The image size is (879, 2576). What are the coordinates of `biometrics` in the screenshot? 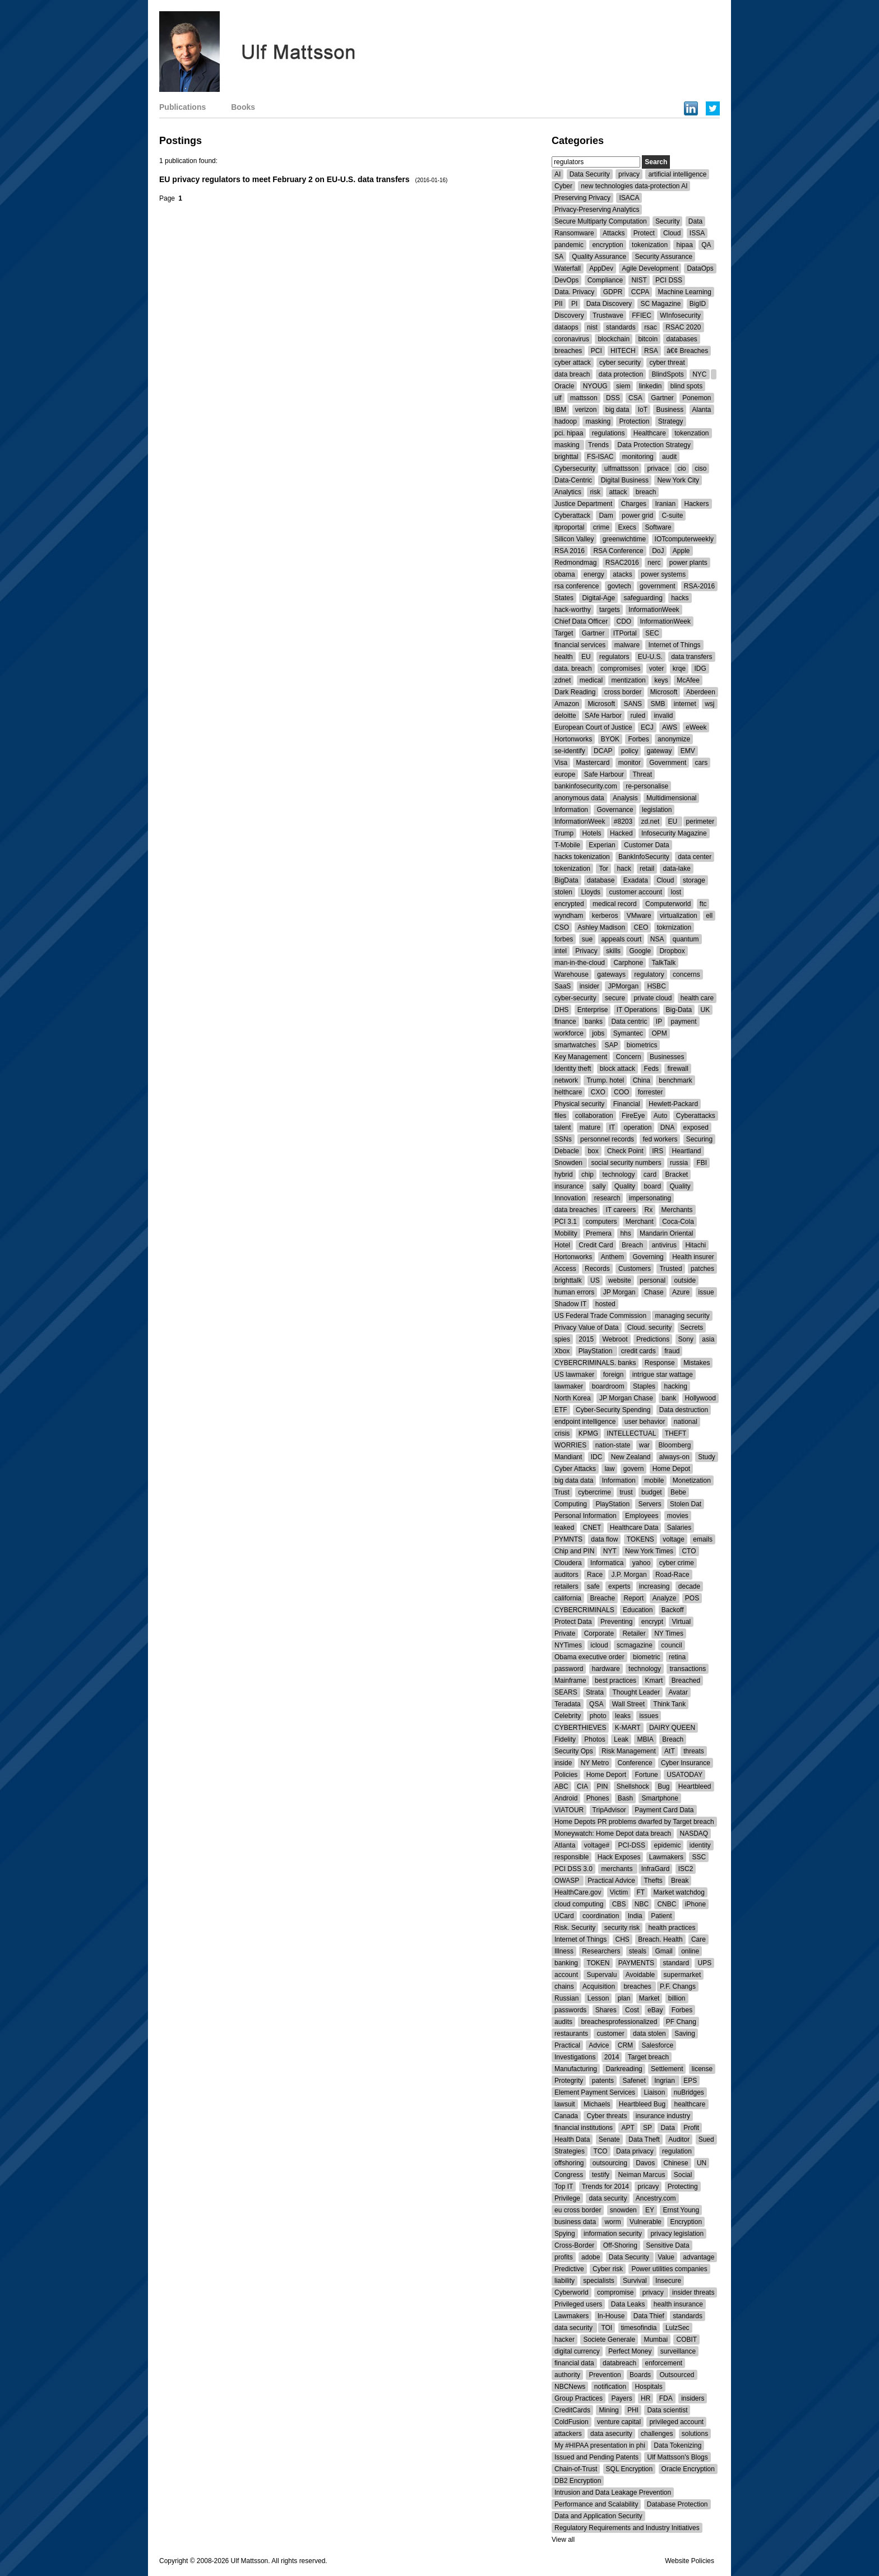 It's located at (642, 1045).